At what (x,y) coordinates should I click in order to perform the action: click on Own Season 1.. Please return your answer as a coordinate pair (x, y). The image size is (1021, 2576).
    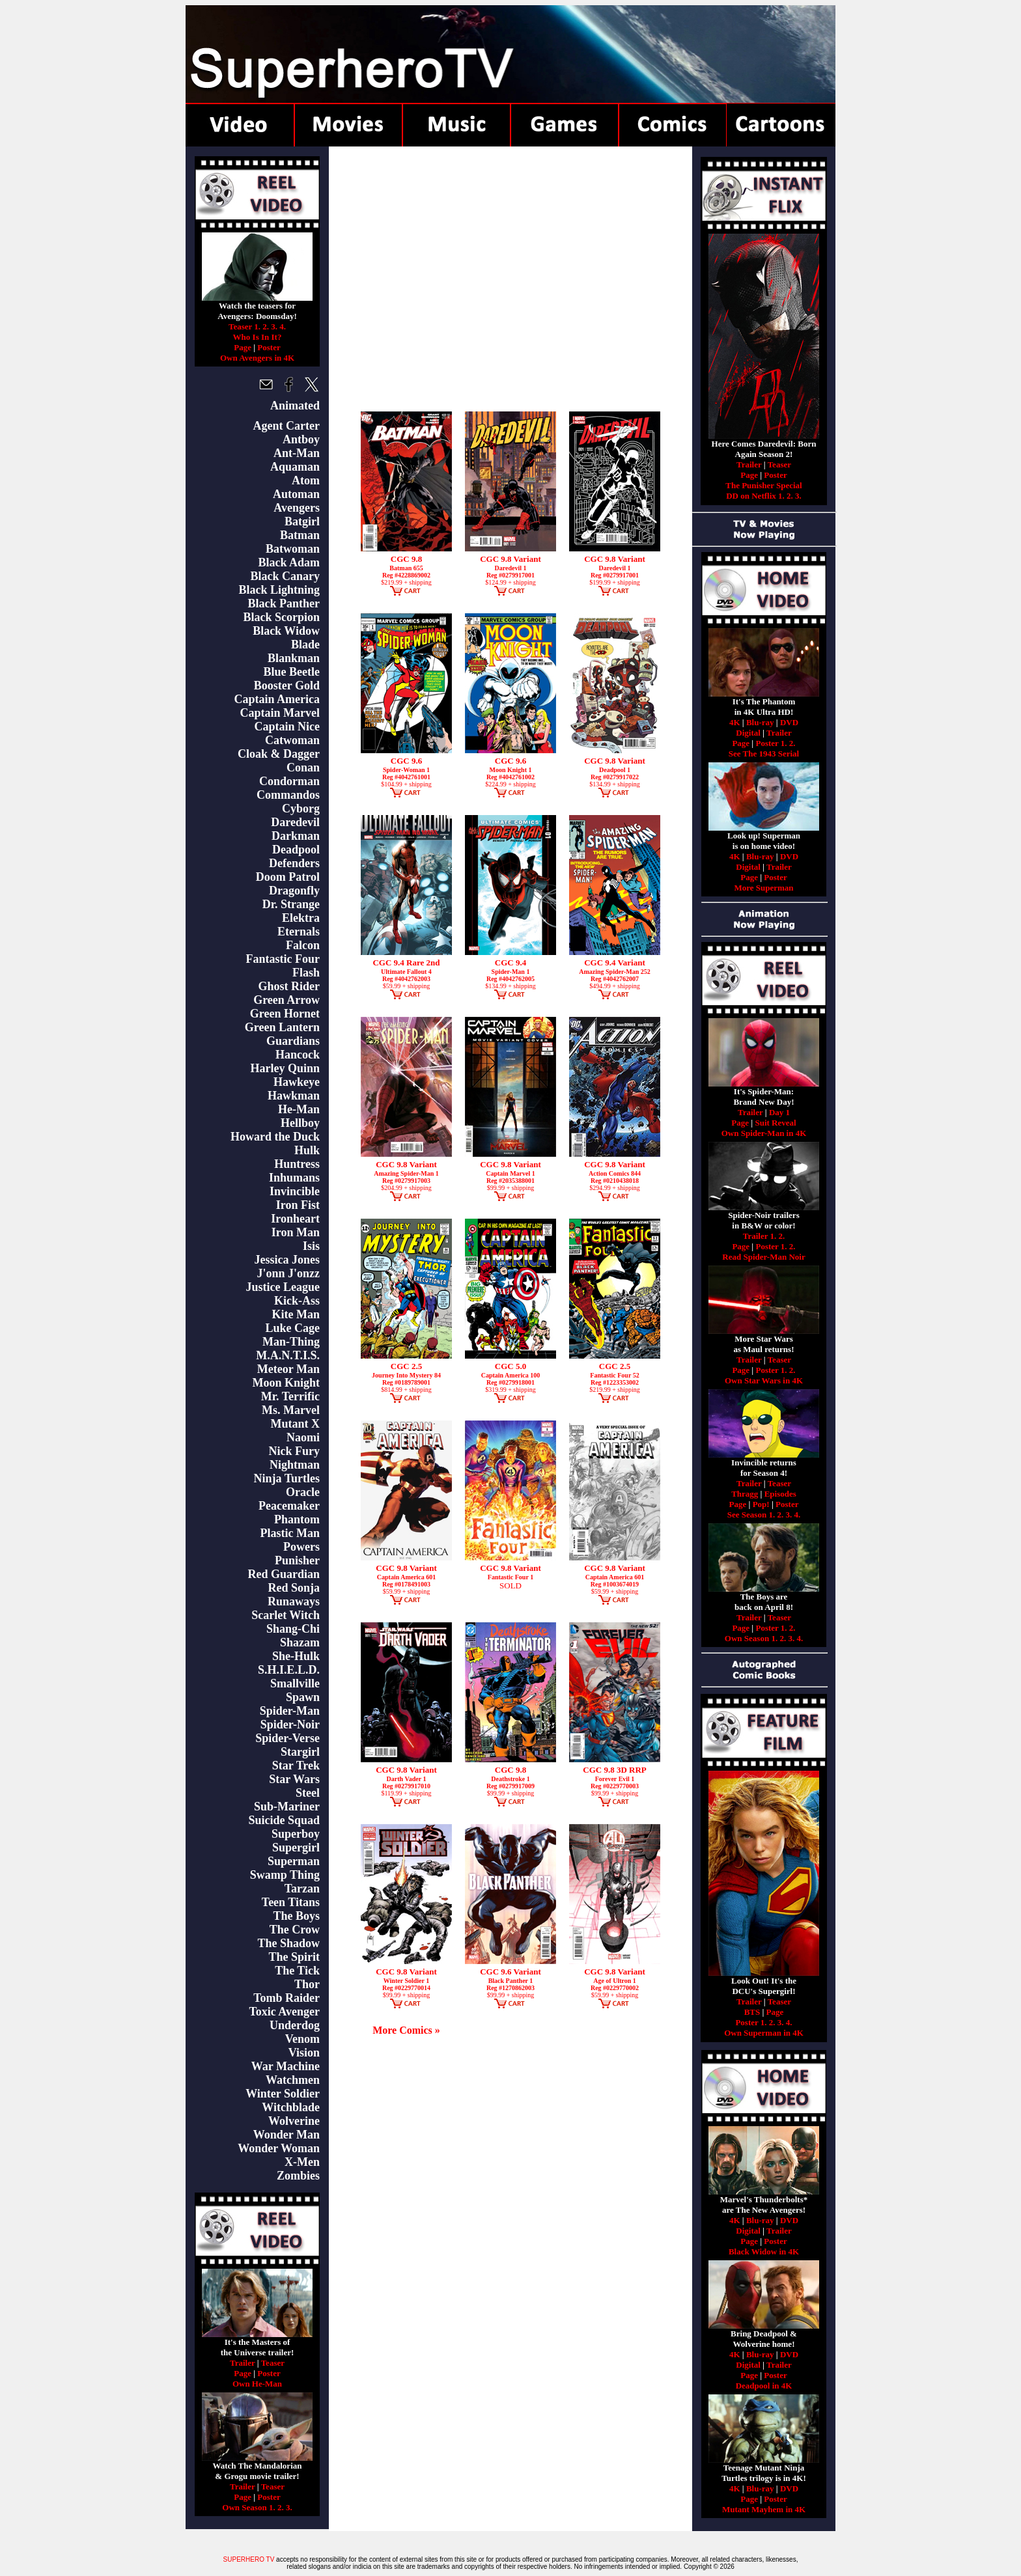
    Looking at the image, I should click on (248, 2507).